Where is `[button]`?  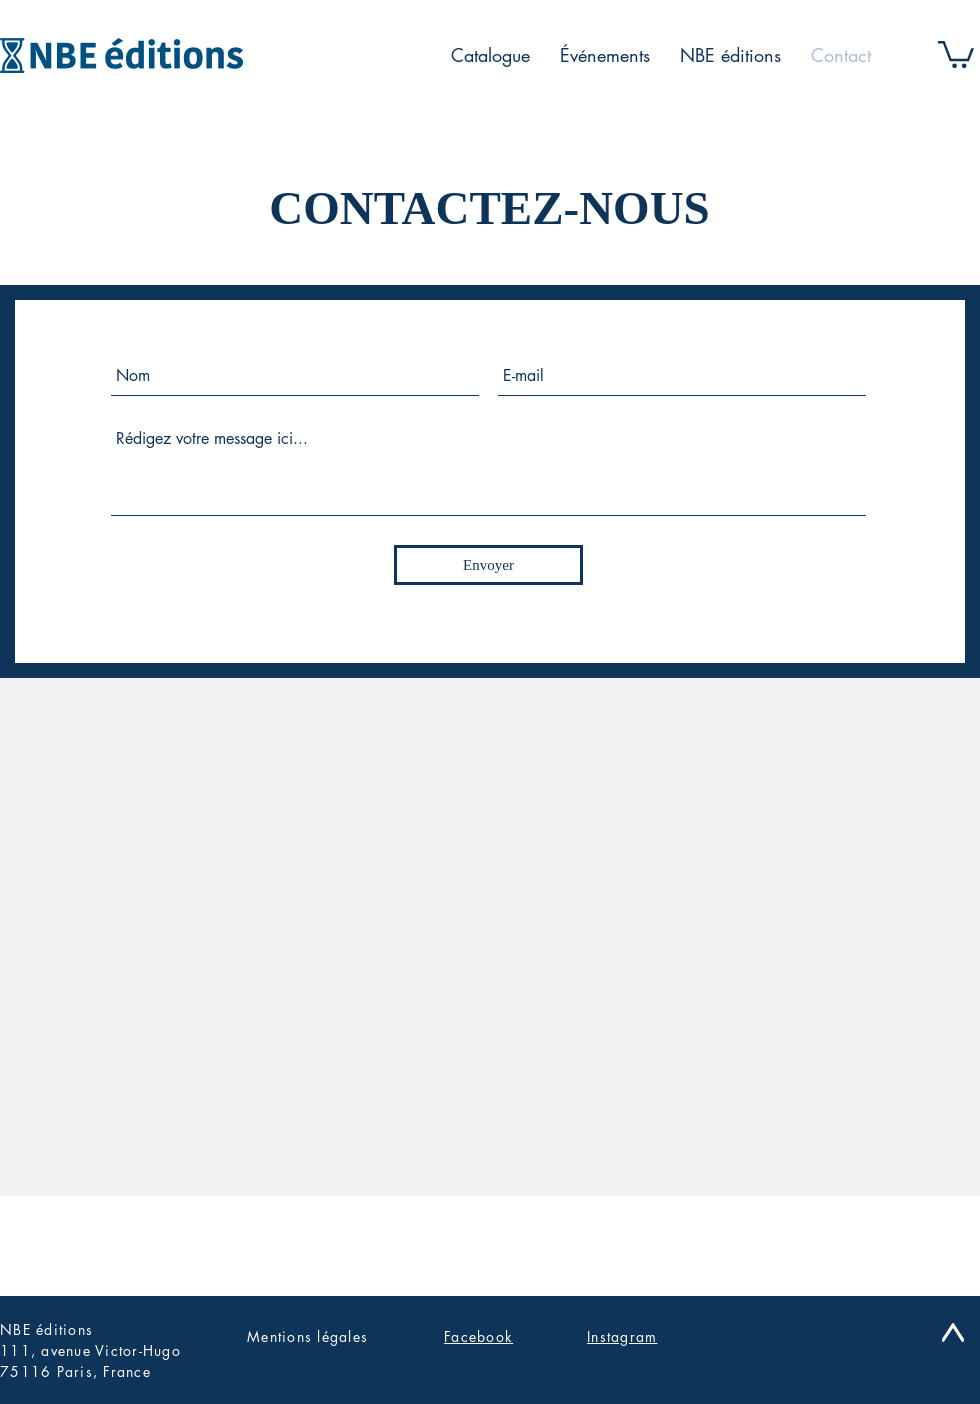
[button] is located at coordinates (956, 53).